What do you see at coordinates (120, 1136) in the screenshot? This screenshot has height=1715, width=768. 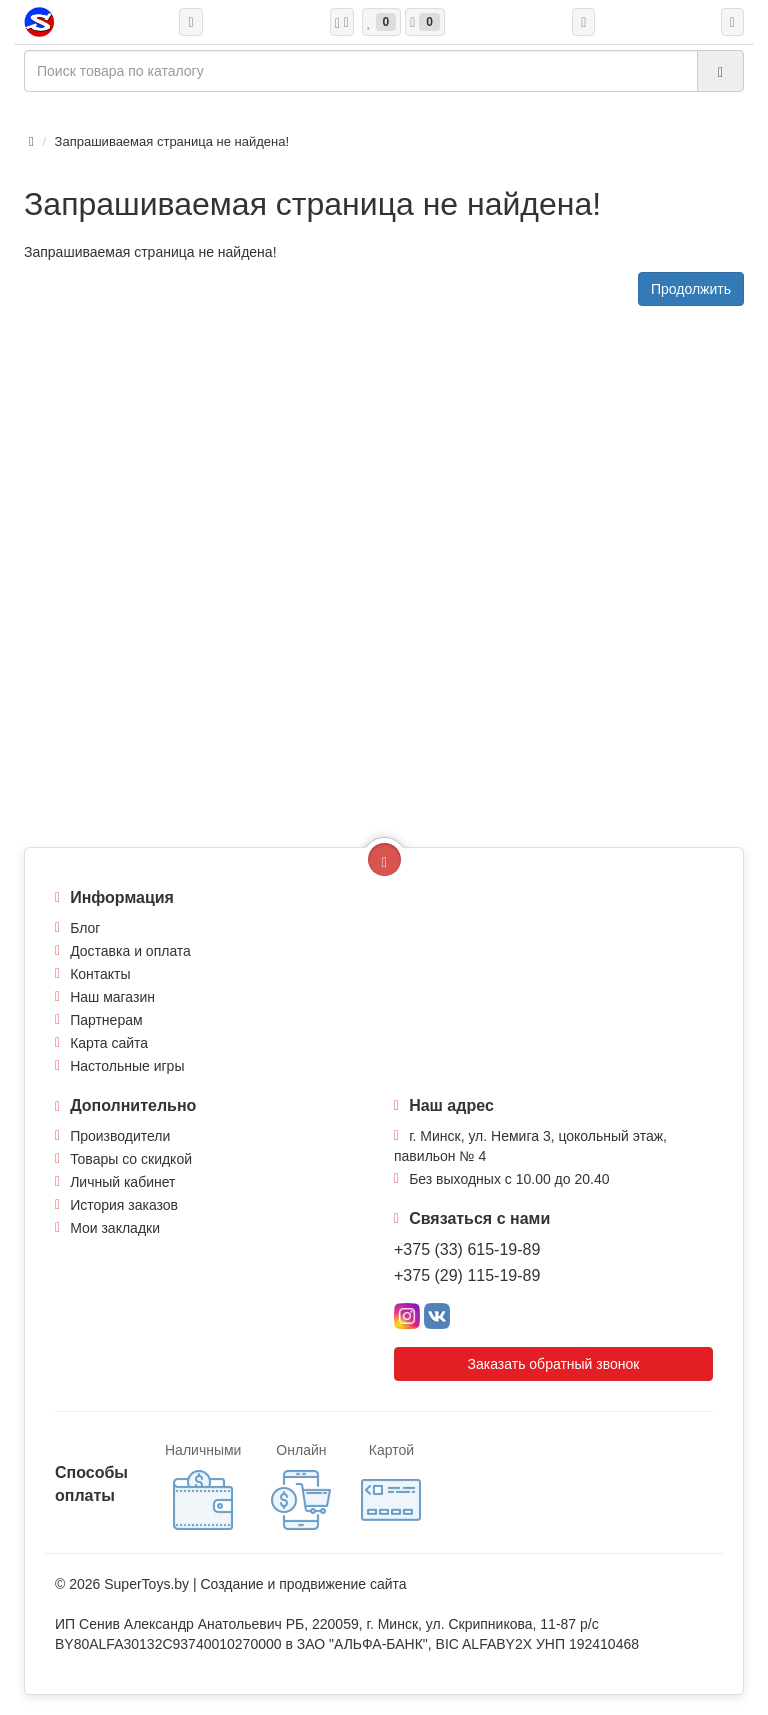 I see `Производители` at bounding box center [120, 1136].